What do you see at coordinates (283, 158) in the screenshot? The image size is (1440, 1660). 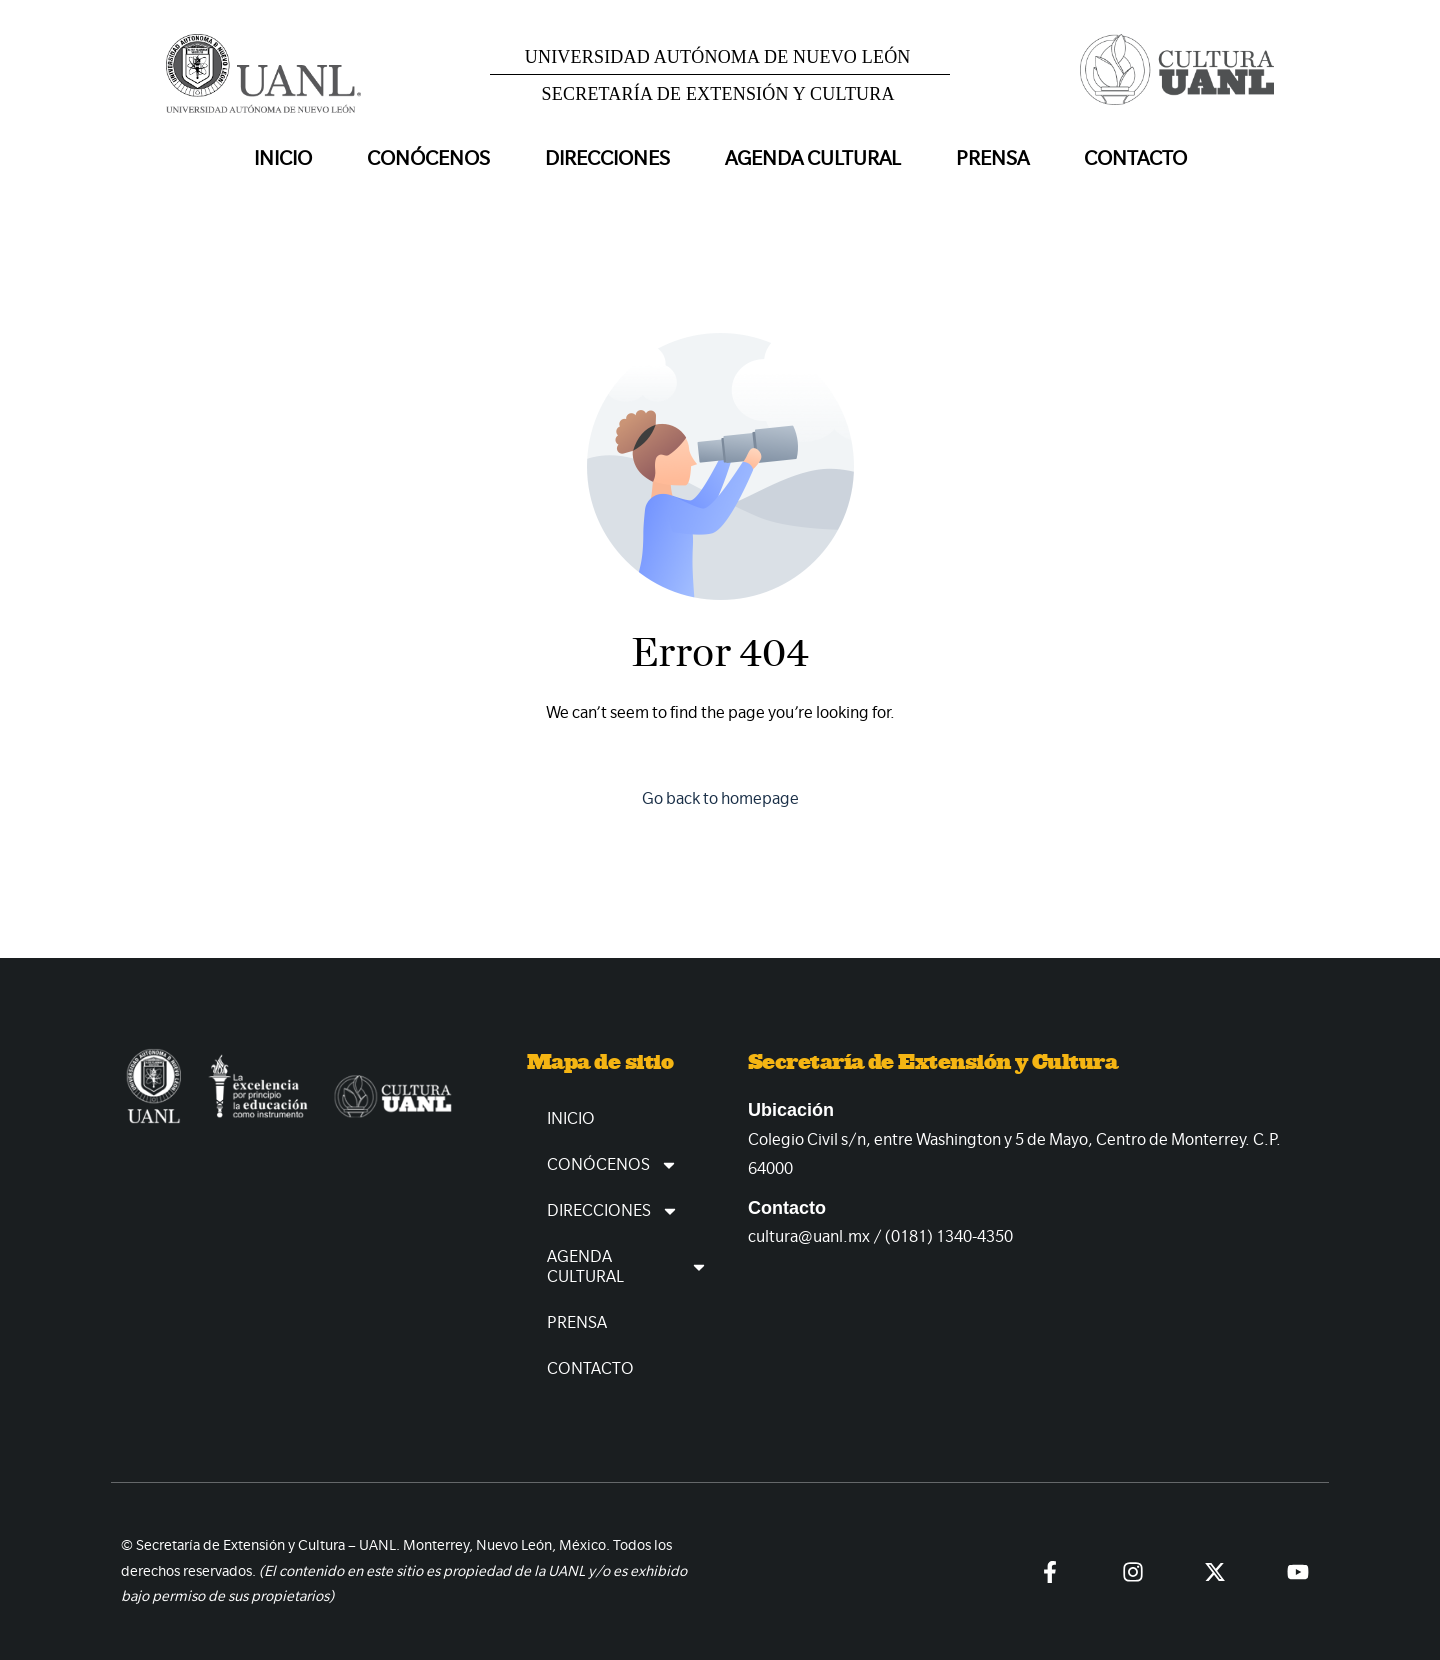 I see `Inicio` at bounding box center [283, 158].